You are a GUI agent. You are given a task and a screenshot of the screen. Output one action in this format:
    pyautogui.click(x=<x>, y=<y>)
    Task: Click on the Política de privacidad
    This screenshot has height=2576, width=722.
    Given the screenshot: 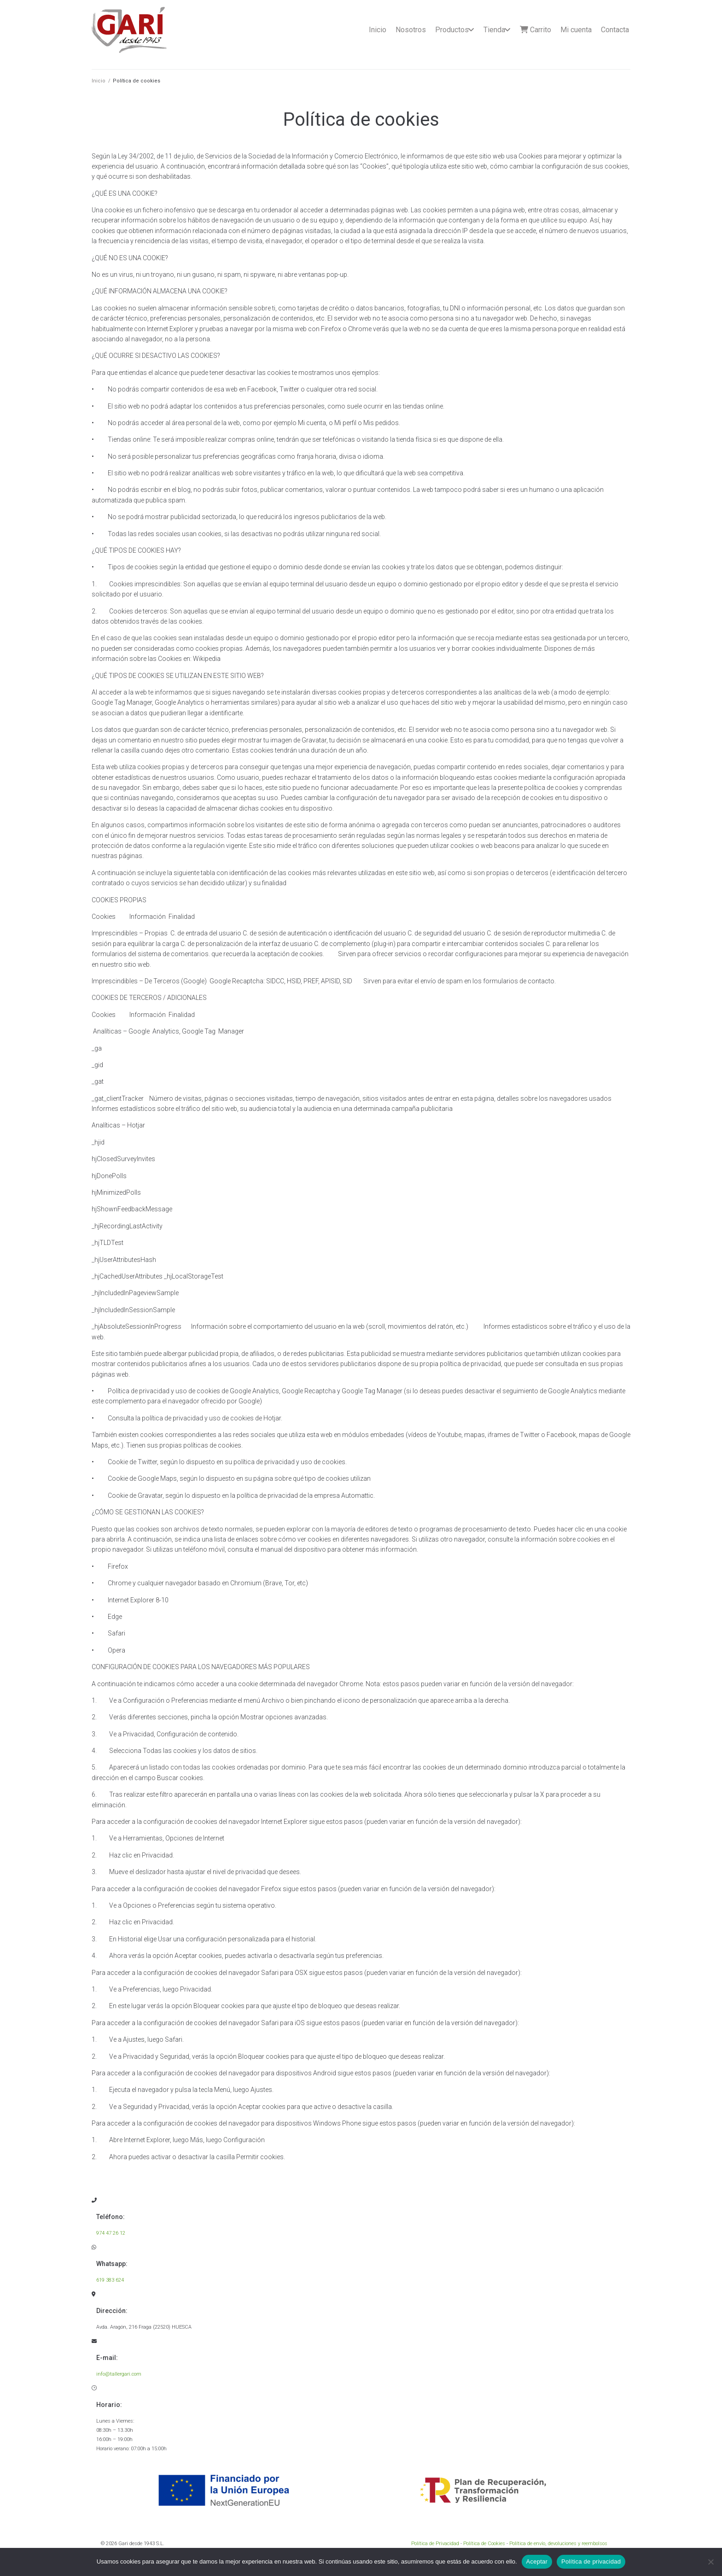 What is the action you would take?
    pyautogui.click(x=591, y=2561)
    